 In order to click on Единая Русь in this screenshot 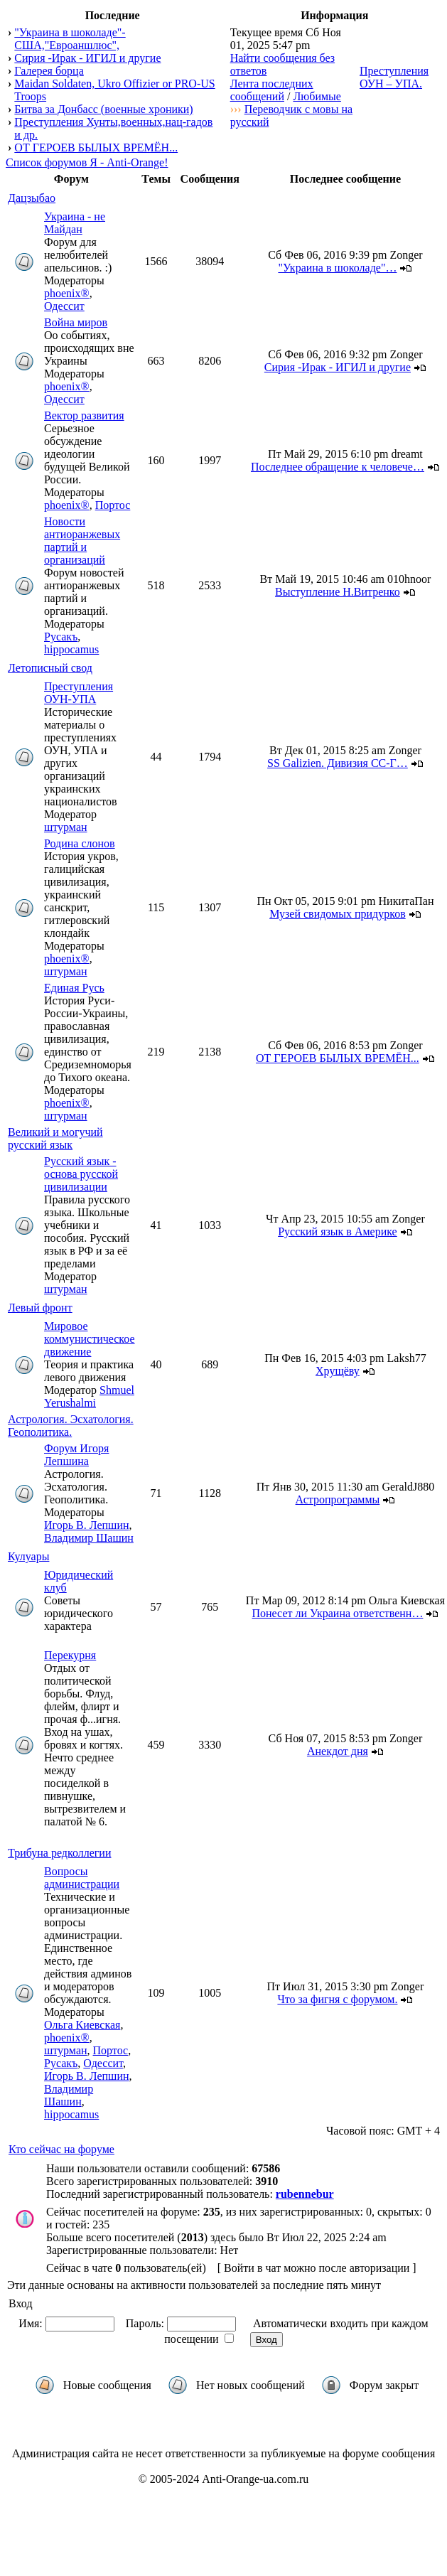, I will do `click(74, 988)`.